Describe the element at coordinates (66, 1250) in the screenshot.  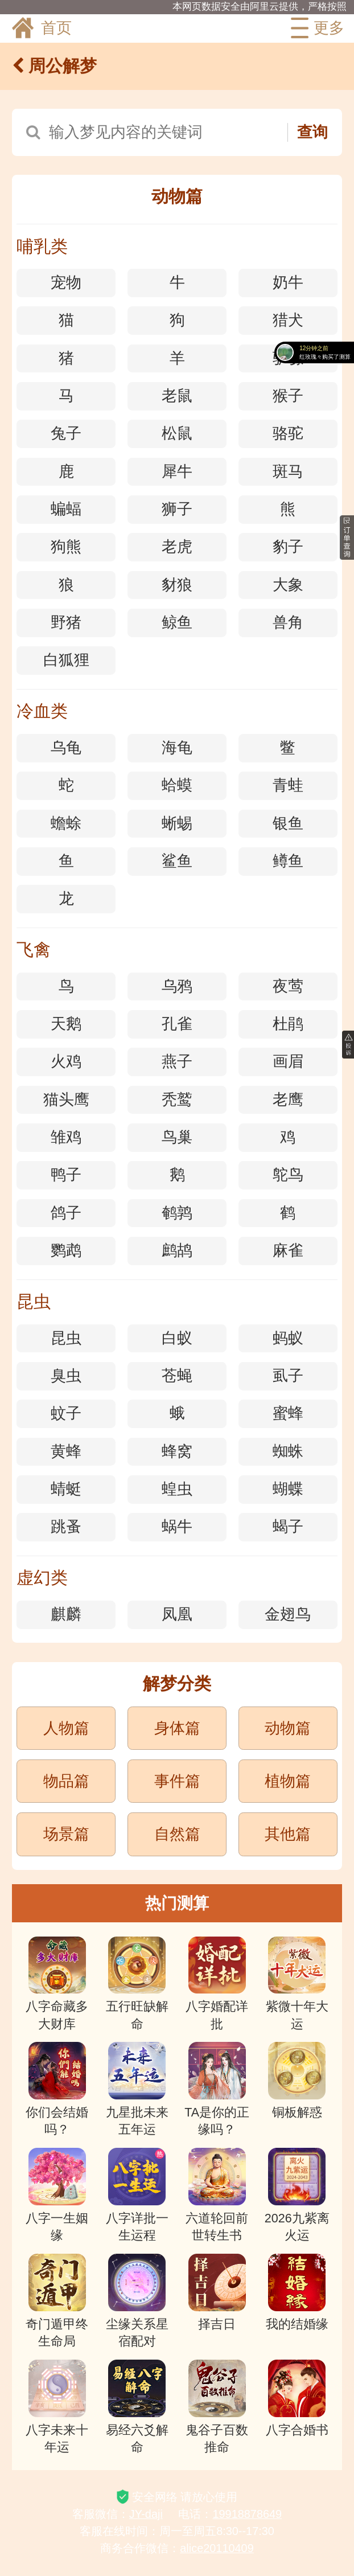
I see `鹦鹉` at that location.